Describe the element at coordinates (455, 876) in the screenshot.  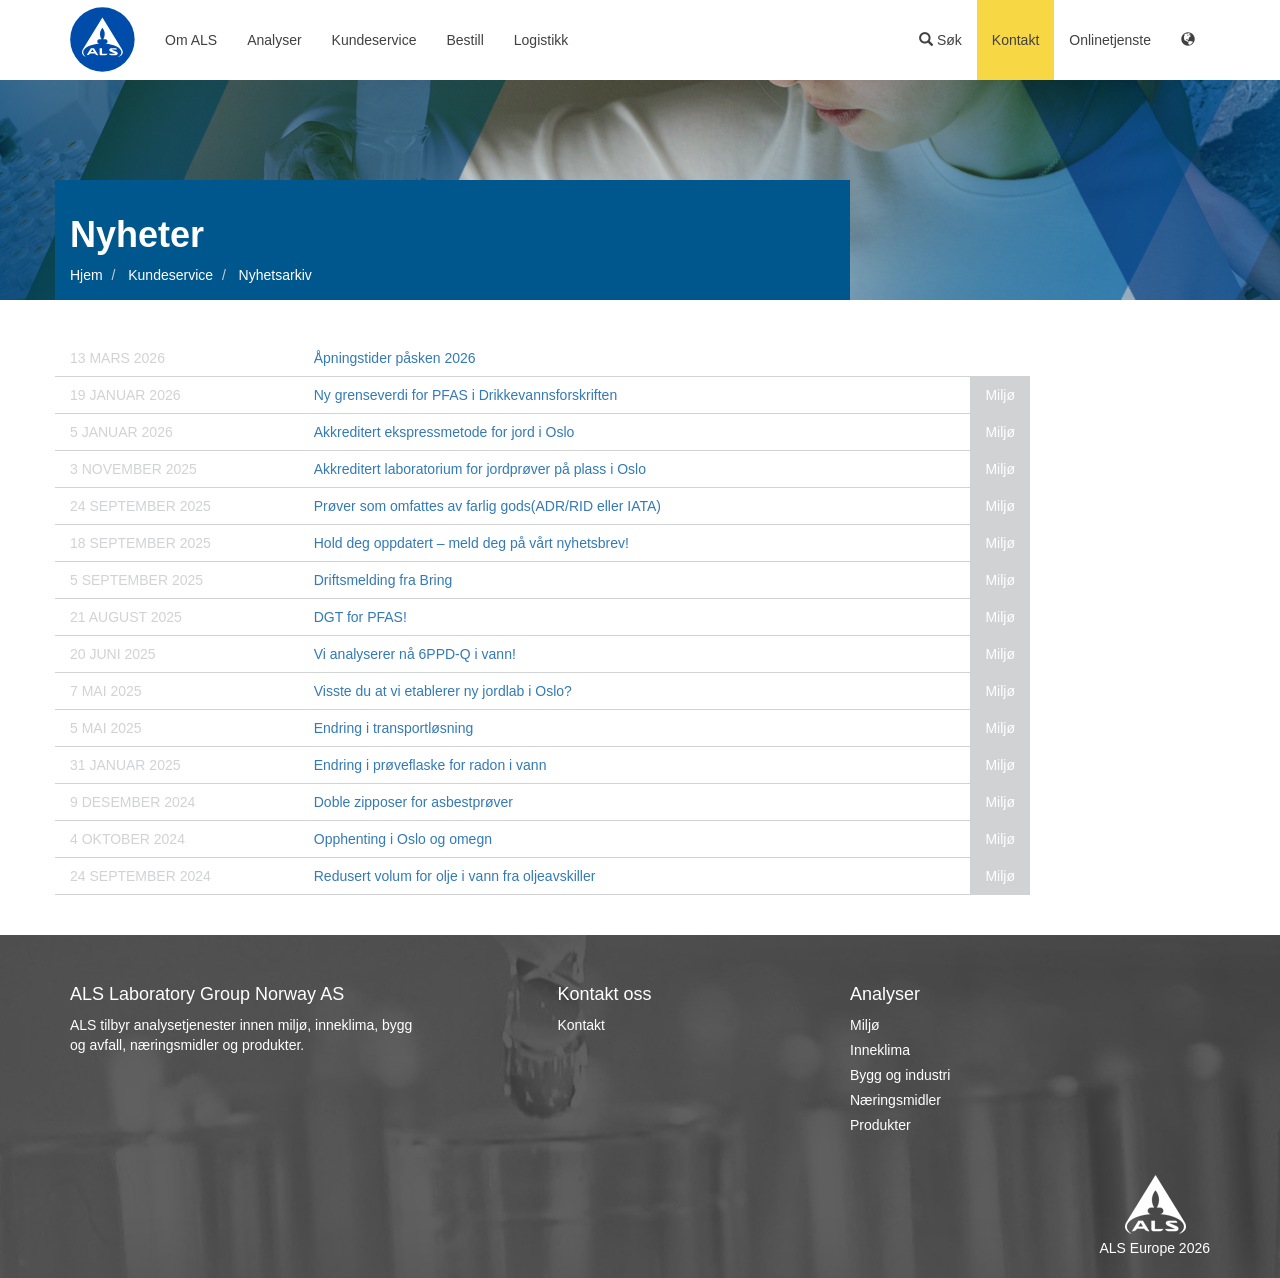
I see `Redusert volum for olje i vann fra oljeavskiller` at that location.